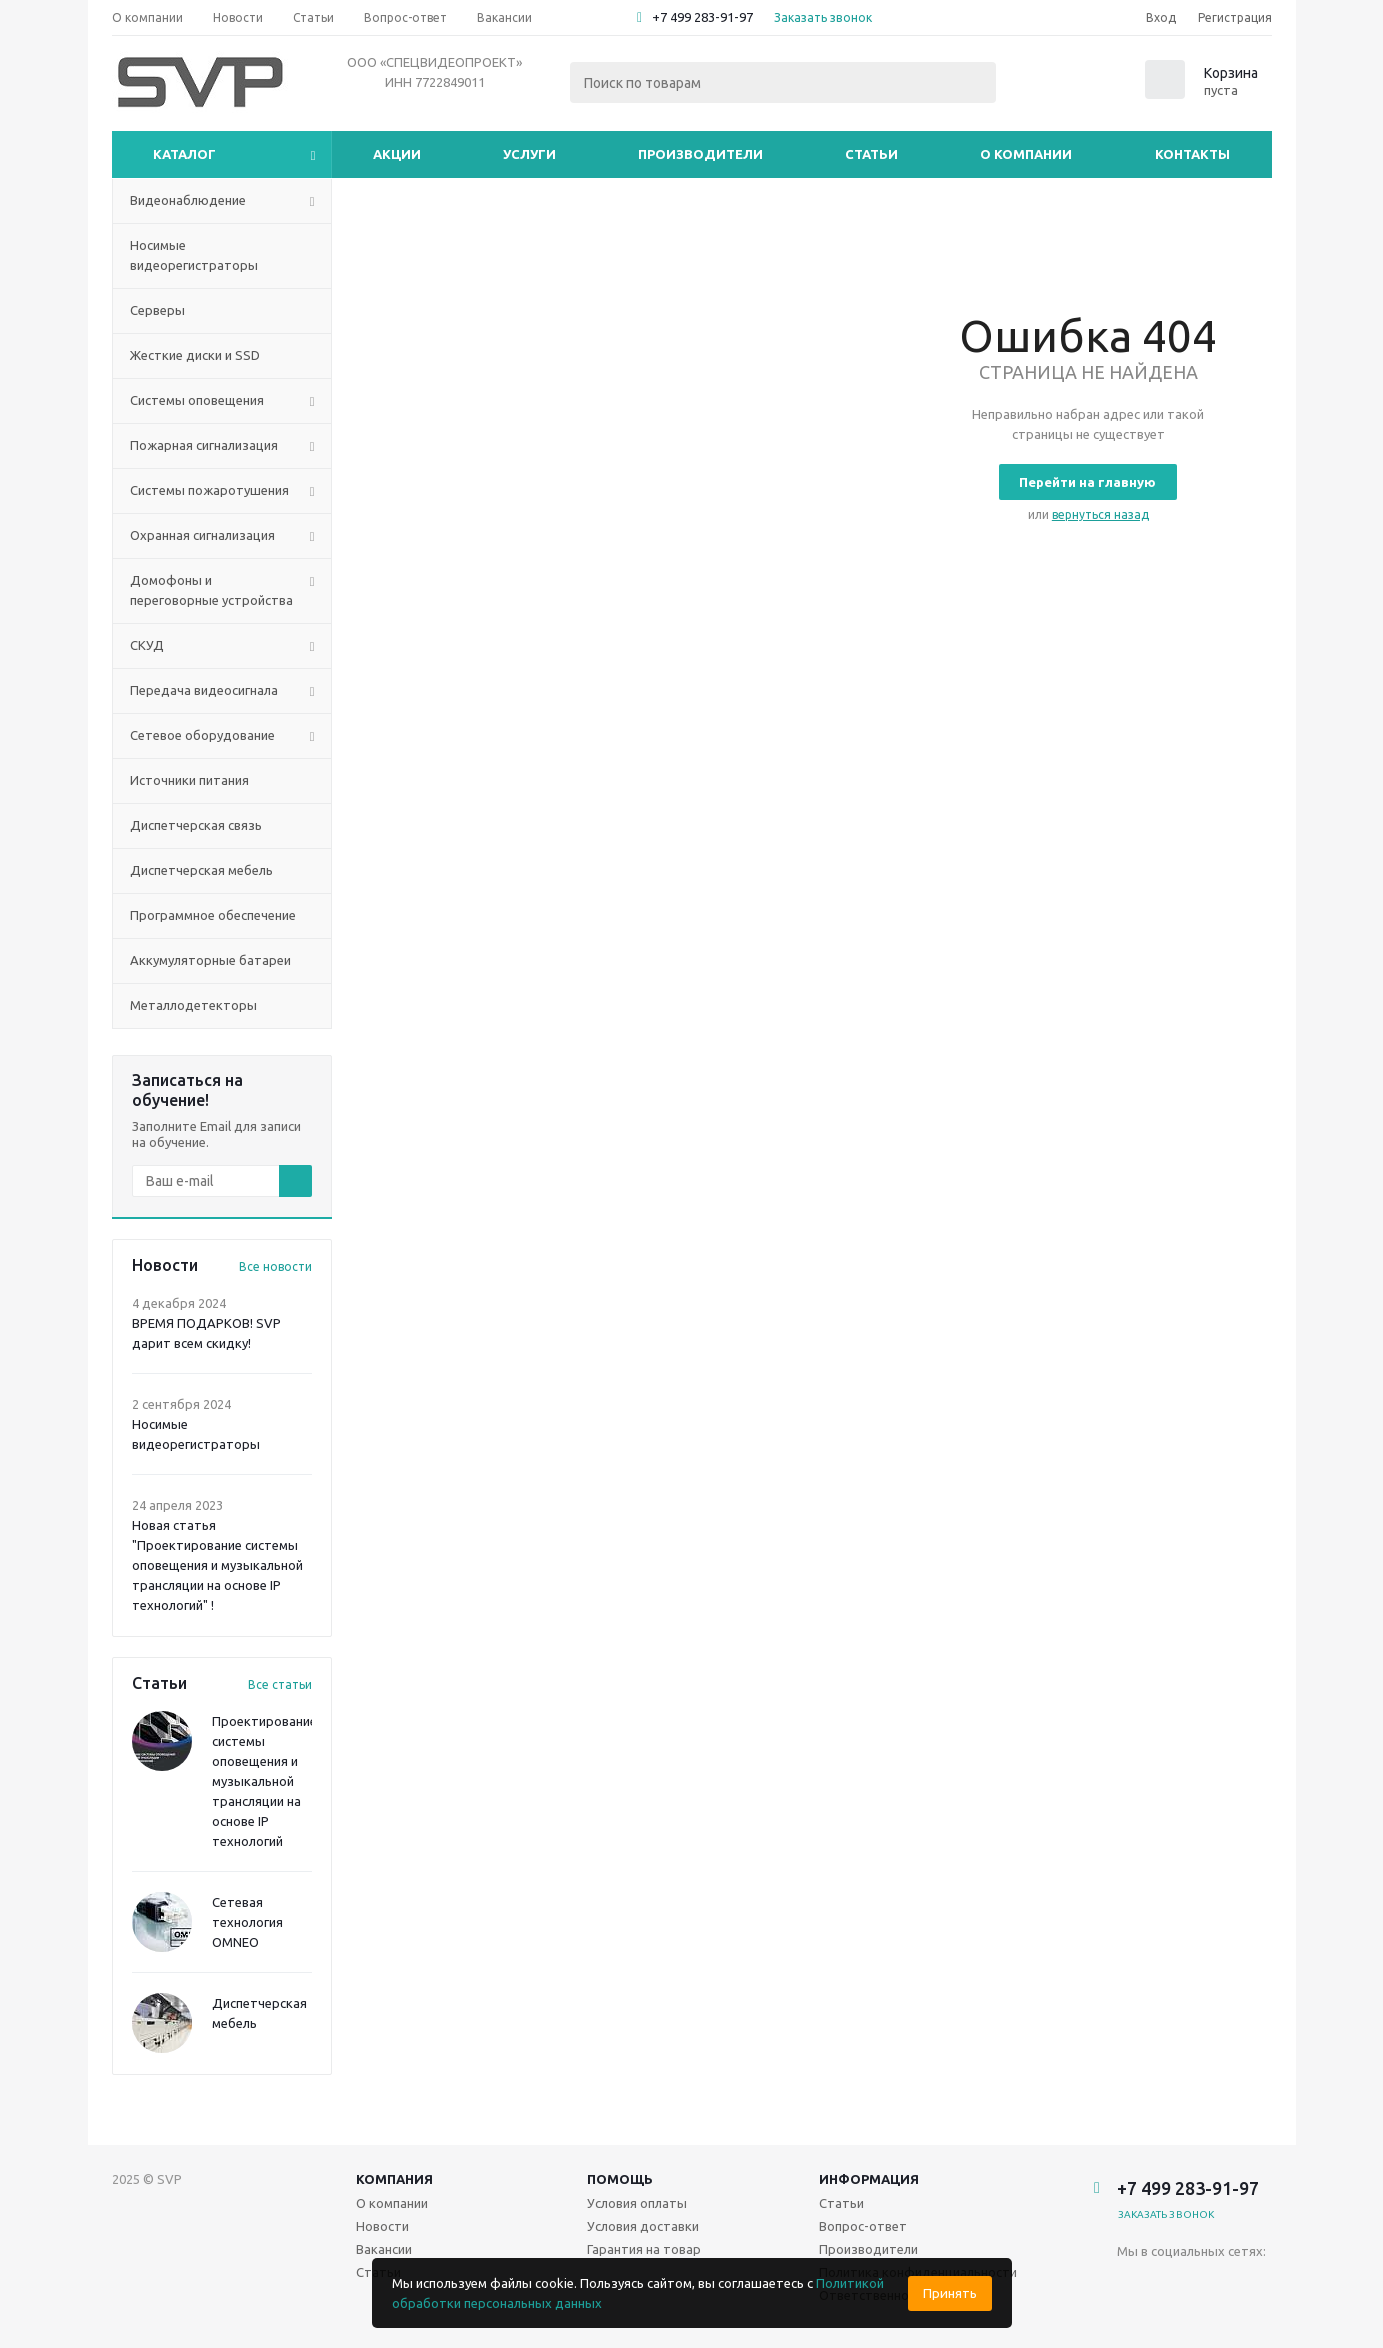 Image resolution: width=1383 pixels, height=2348 pixels. What do you see at coordinates (950, 2293) in the screenshot?
I see `Принять` at bounding box center [950, 2293].